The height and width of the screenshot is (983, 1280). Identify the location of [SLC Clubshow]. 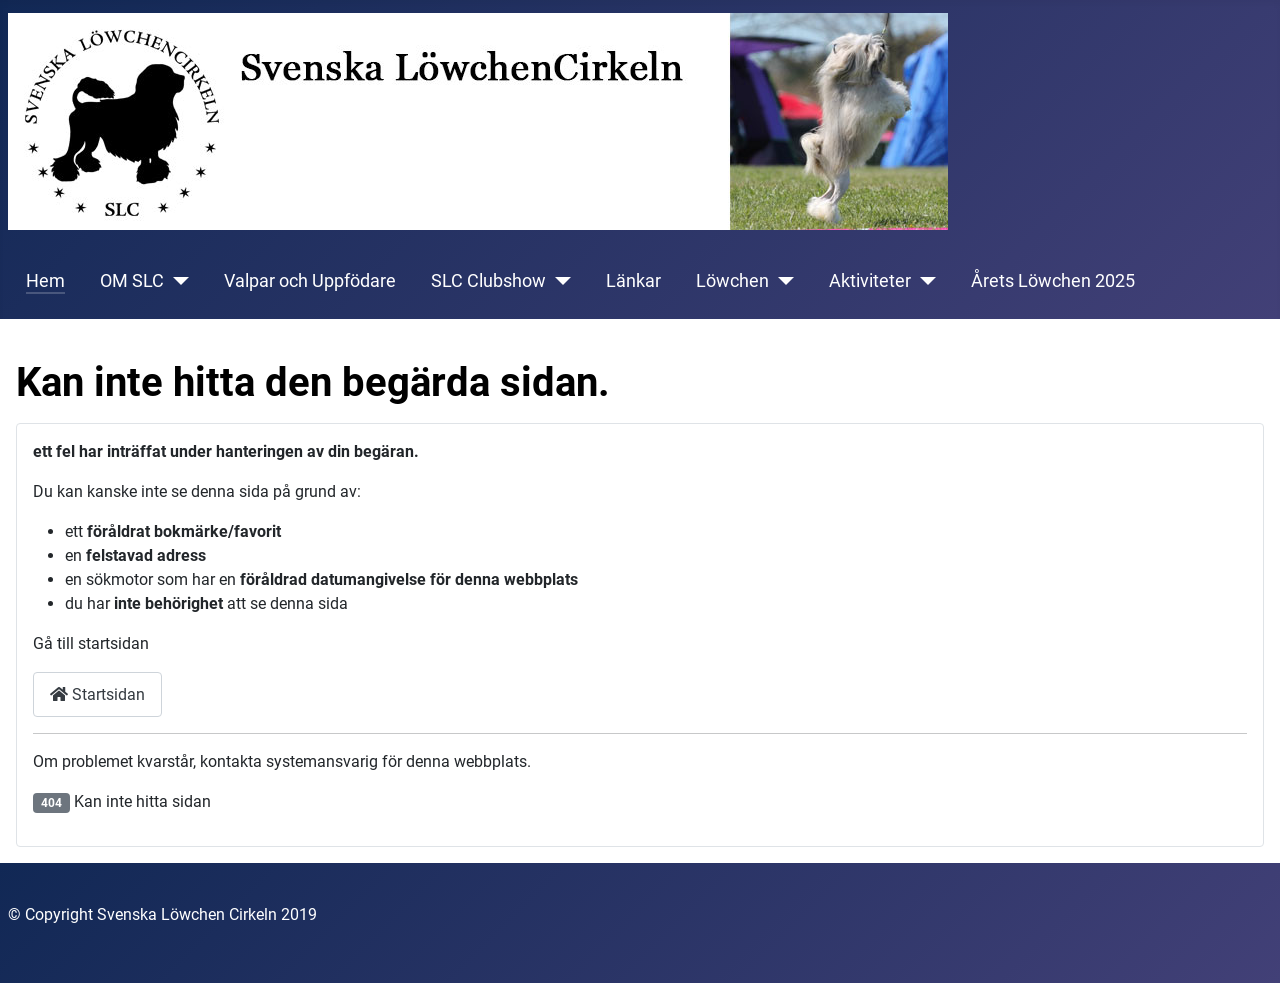
(558, 281).